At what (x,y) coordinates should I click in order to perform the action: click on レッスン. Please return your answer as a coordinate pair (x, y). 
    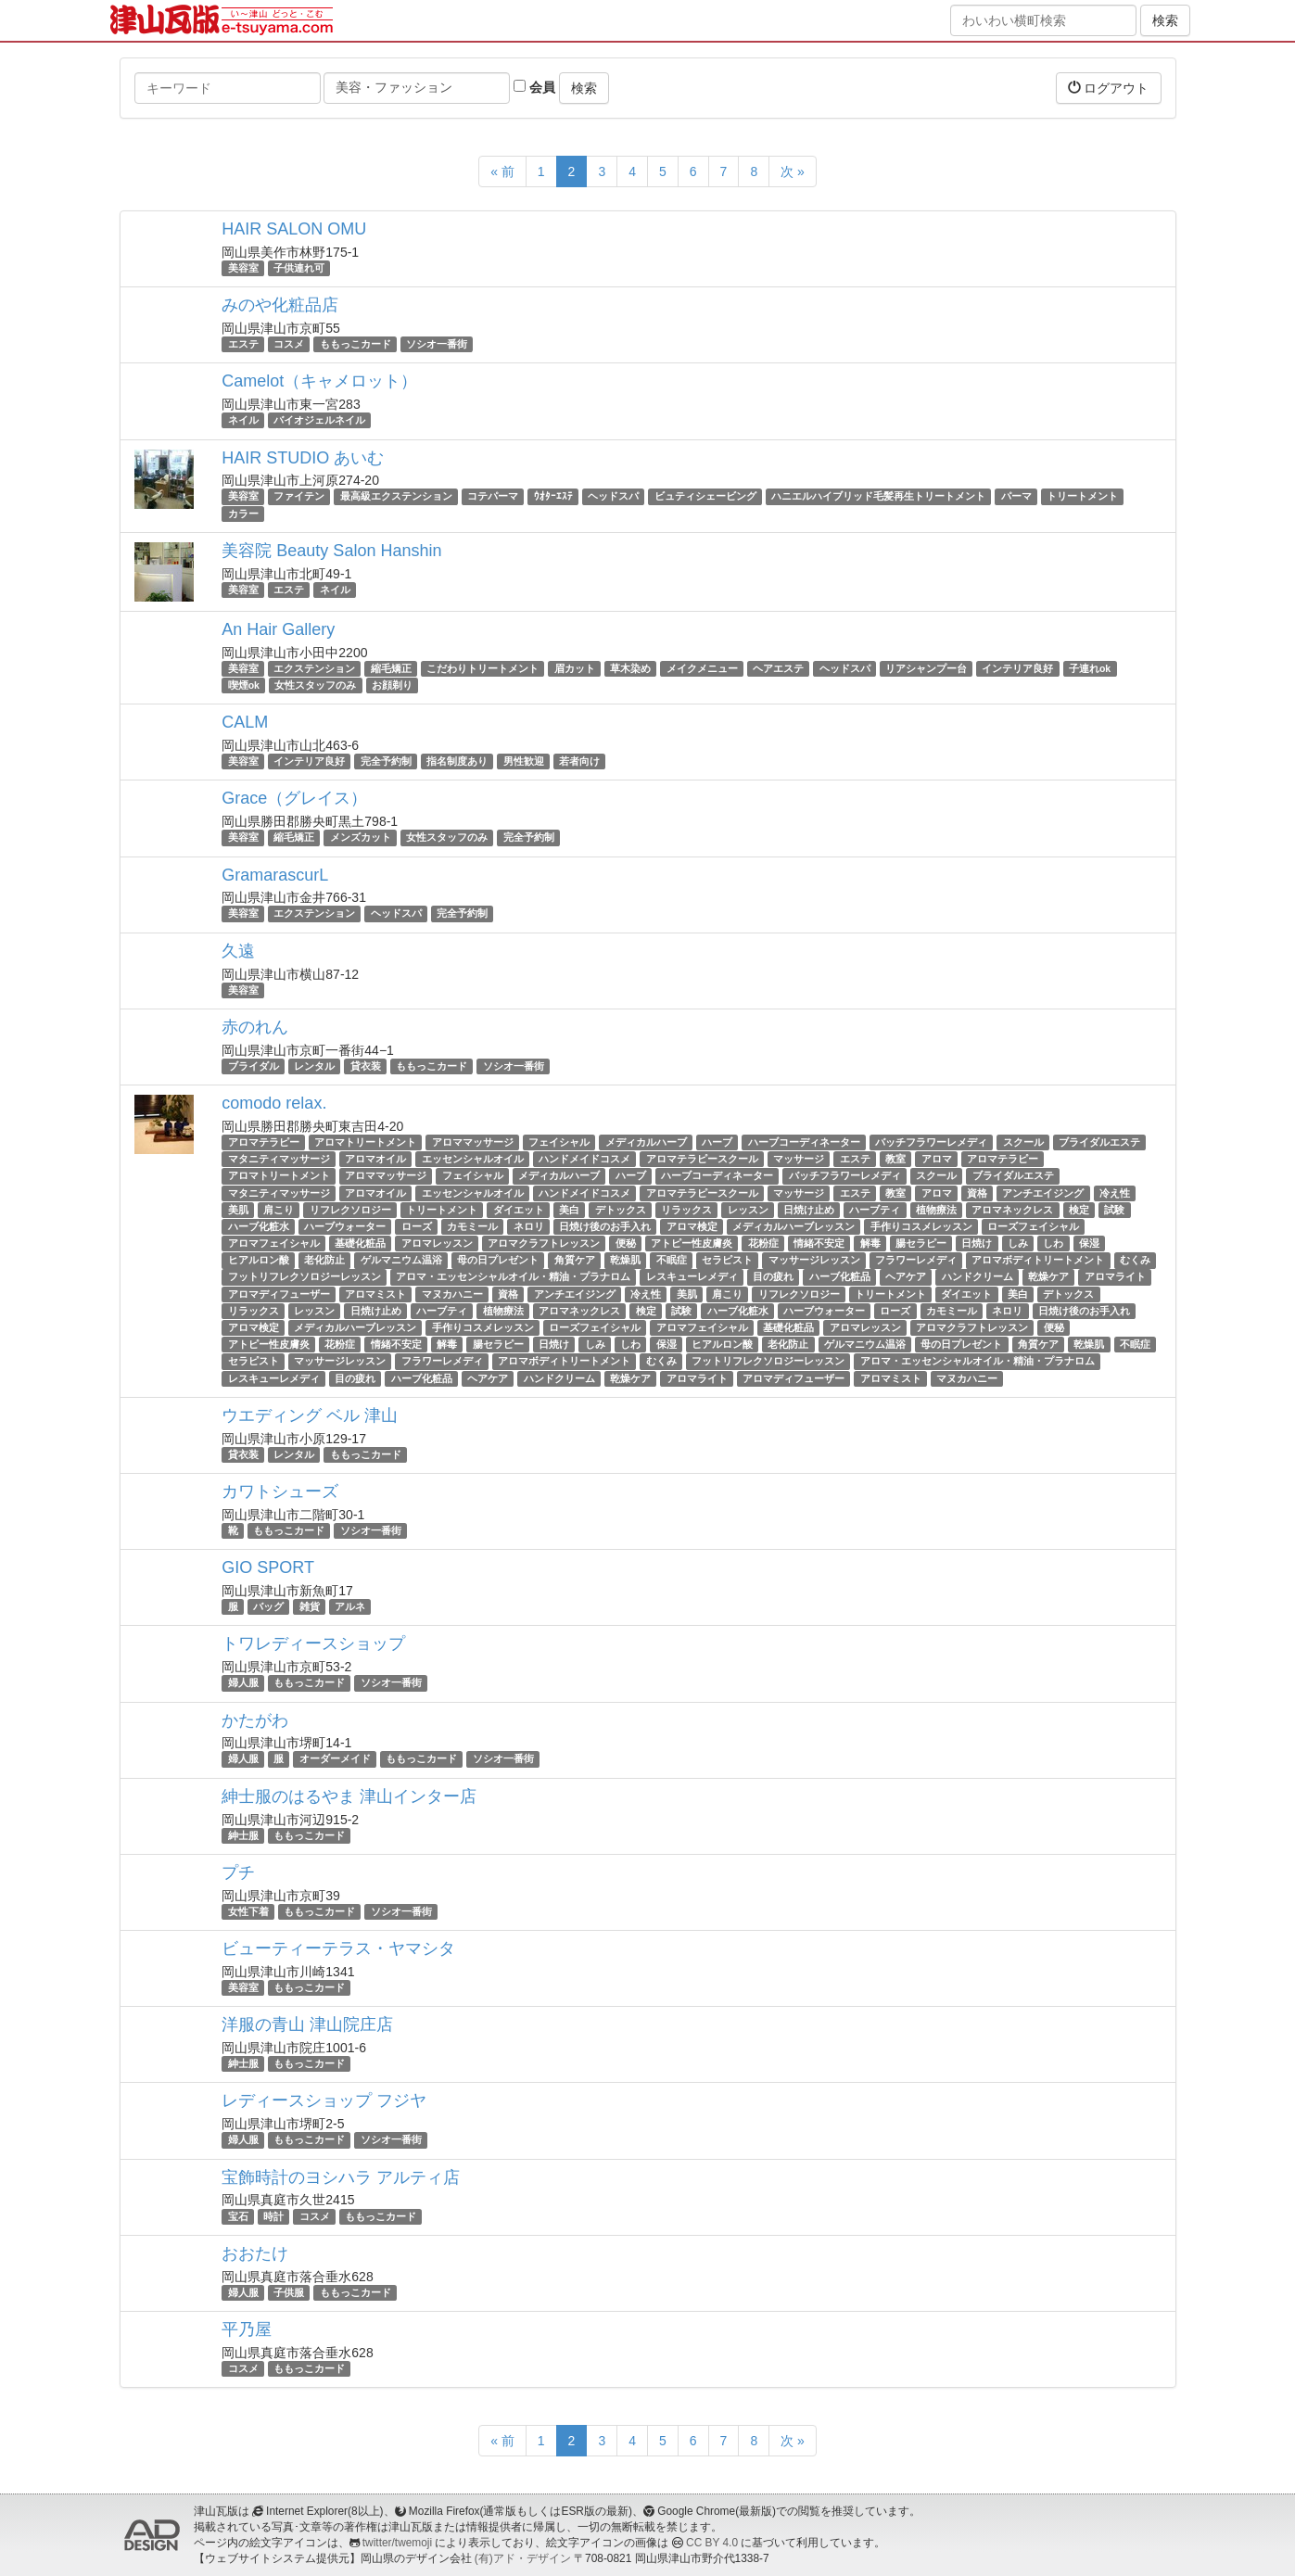
    Looking at the image, I should click on (748, 1209).